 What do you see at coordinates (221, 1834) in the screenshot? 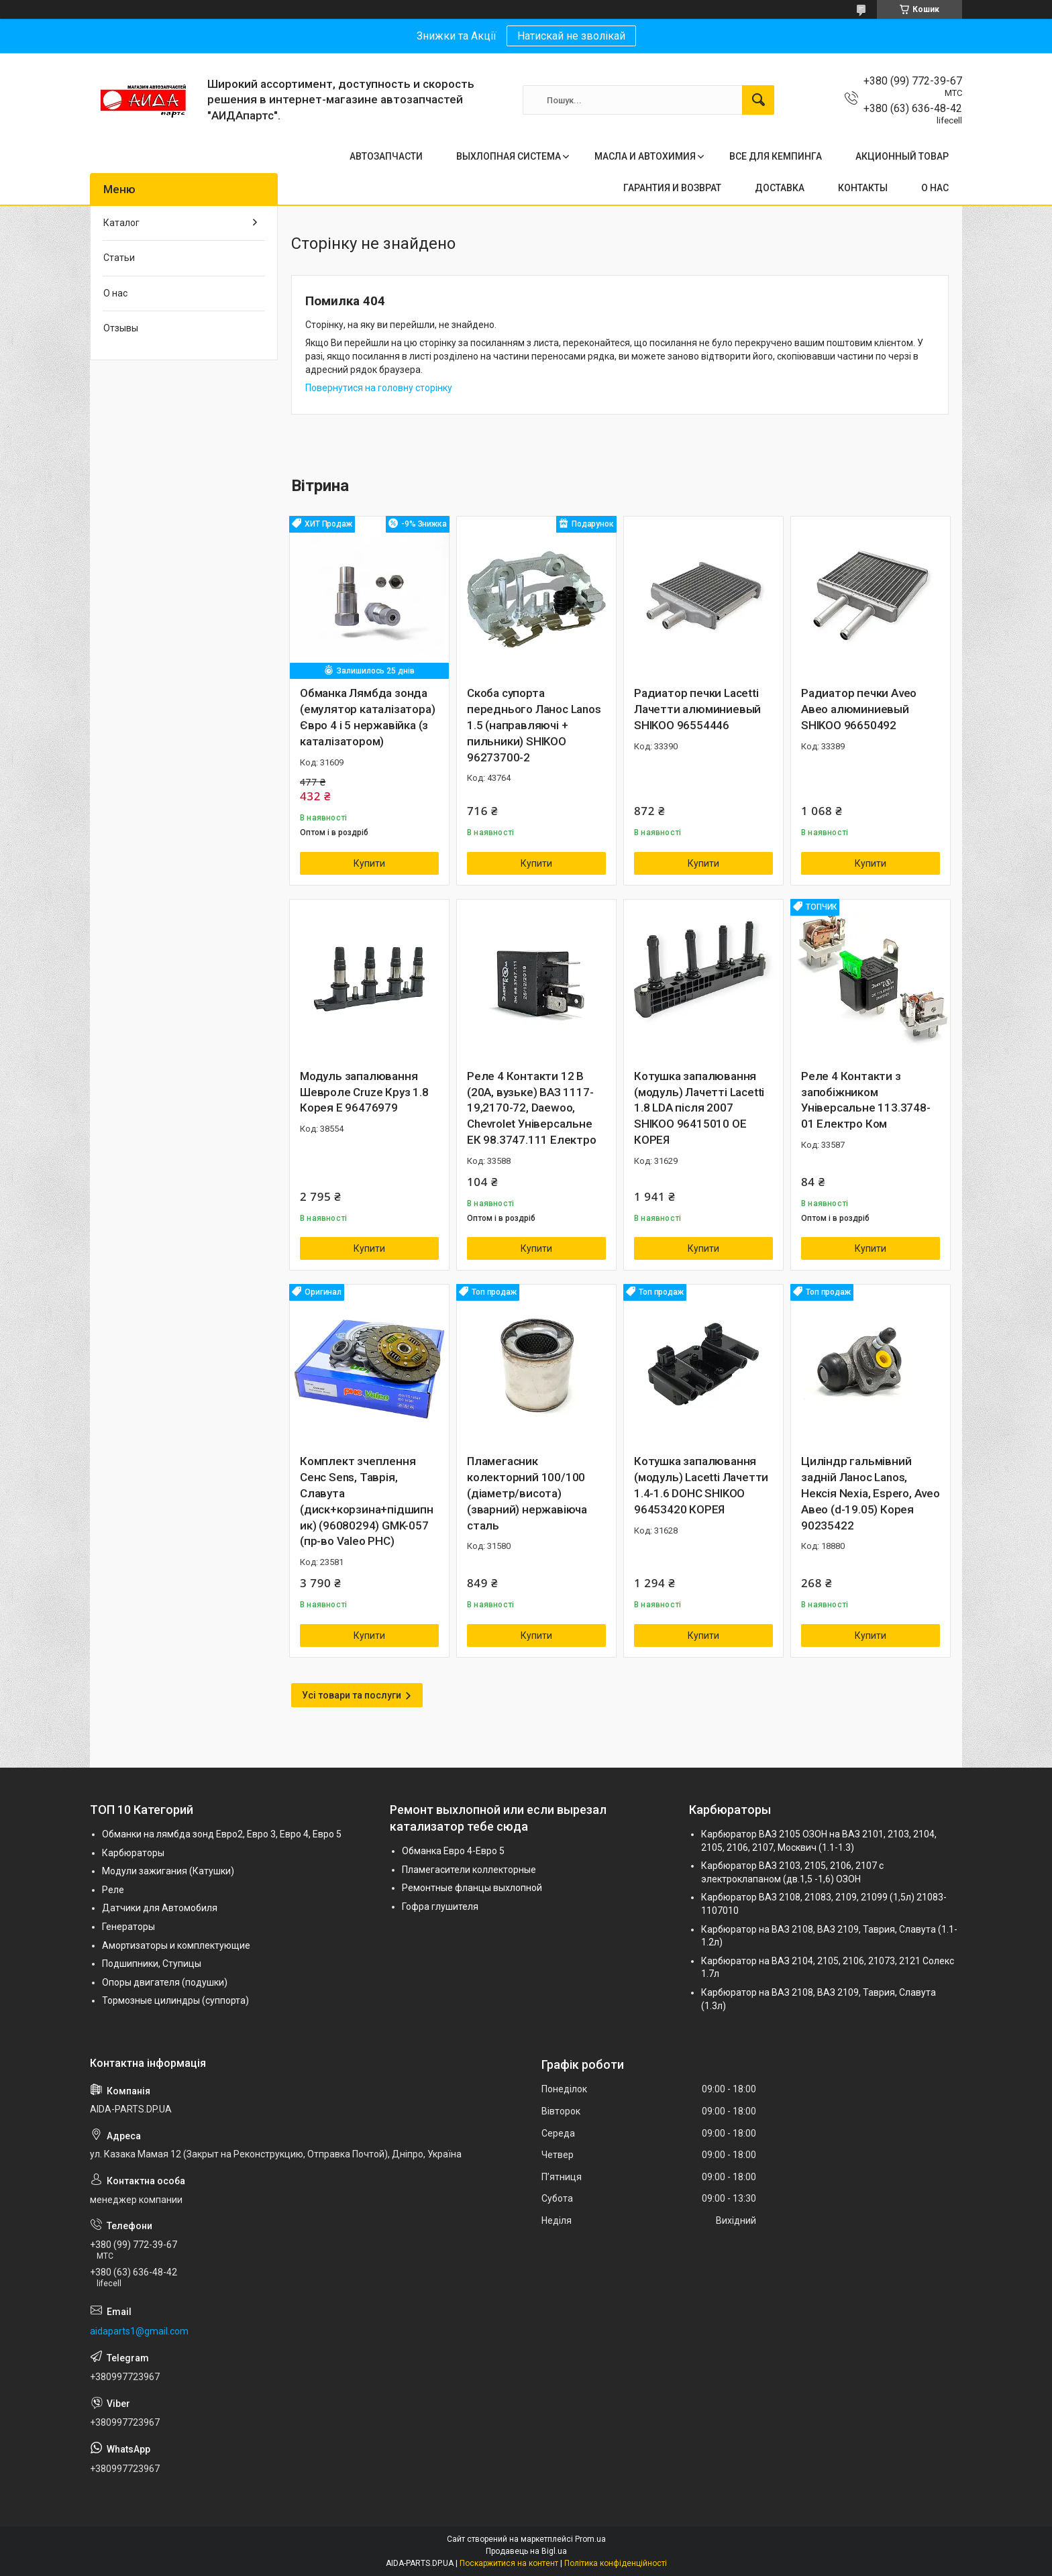
I see `Обманки на лямбда зонд Евро2, Евро 3, Евро 4, Евро 5` at bounding box center [221, 1834].